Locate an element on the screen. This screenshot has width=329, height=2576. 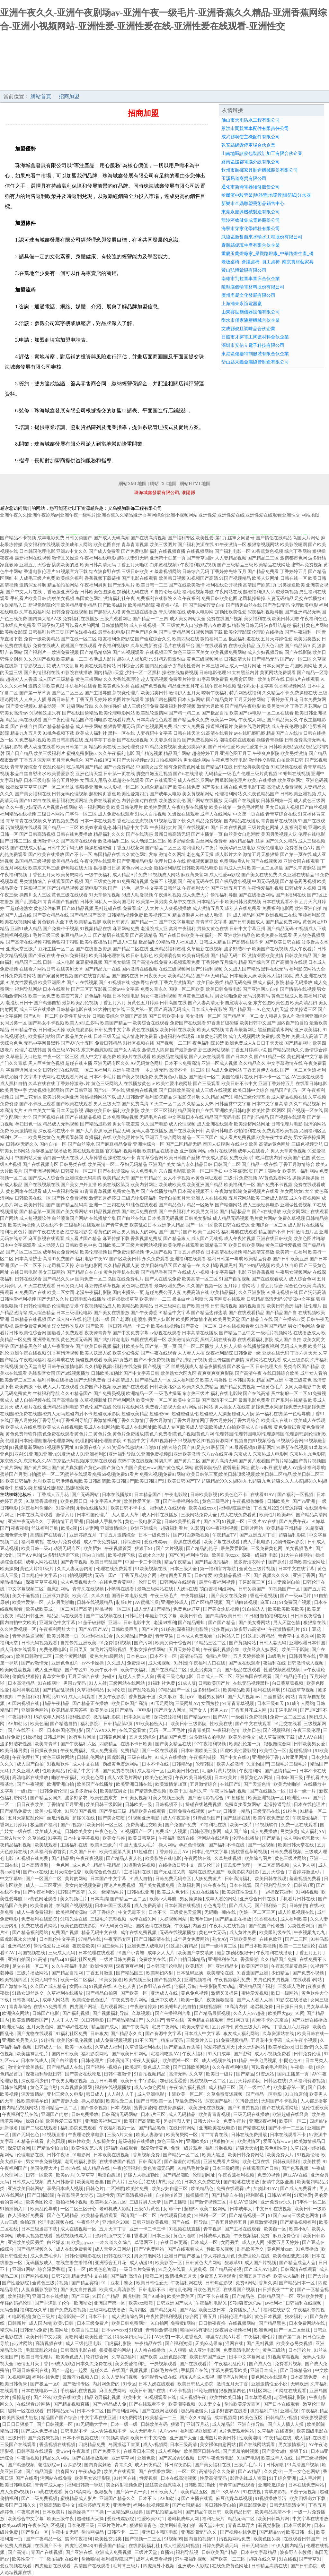
欧美精品资源 is located at coordinates (257, 1258).